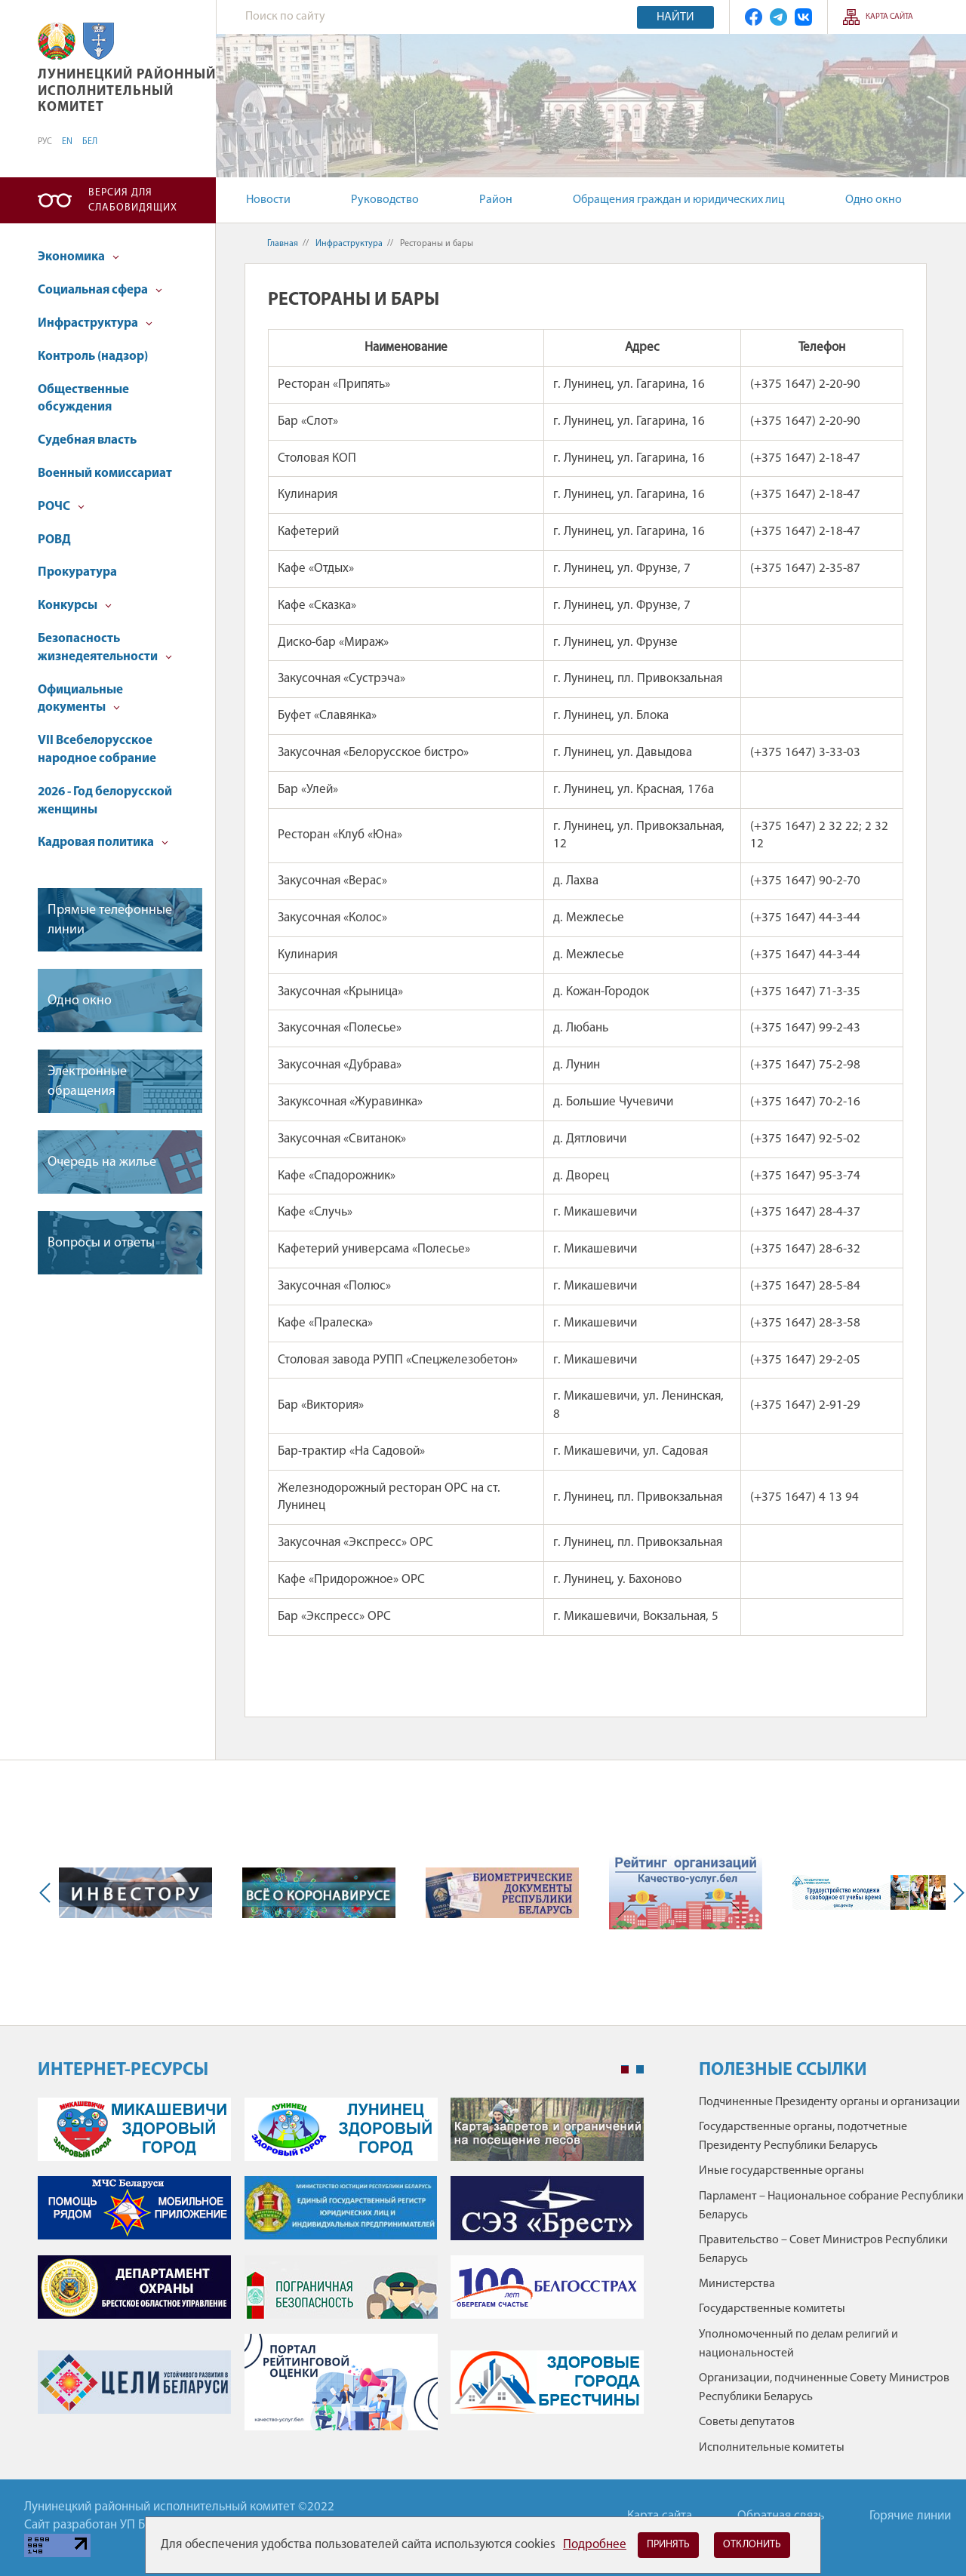  I want to click on Горячие линии, so click(910, 2516).